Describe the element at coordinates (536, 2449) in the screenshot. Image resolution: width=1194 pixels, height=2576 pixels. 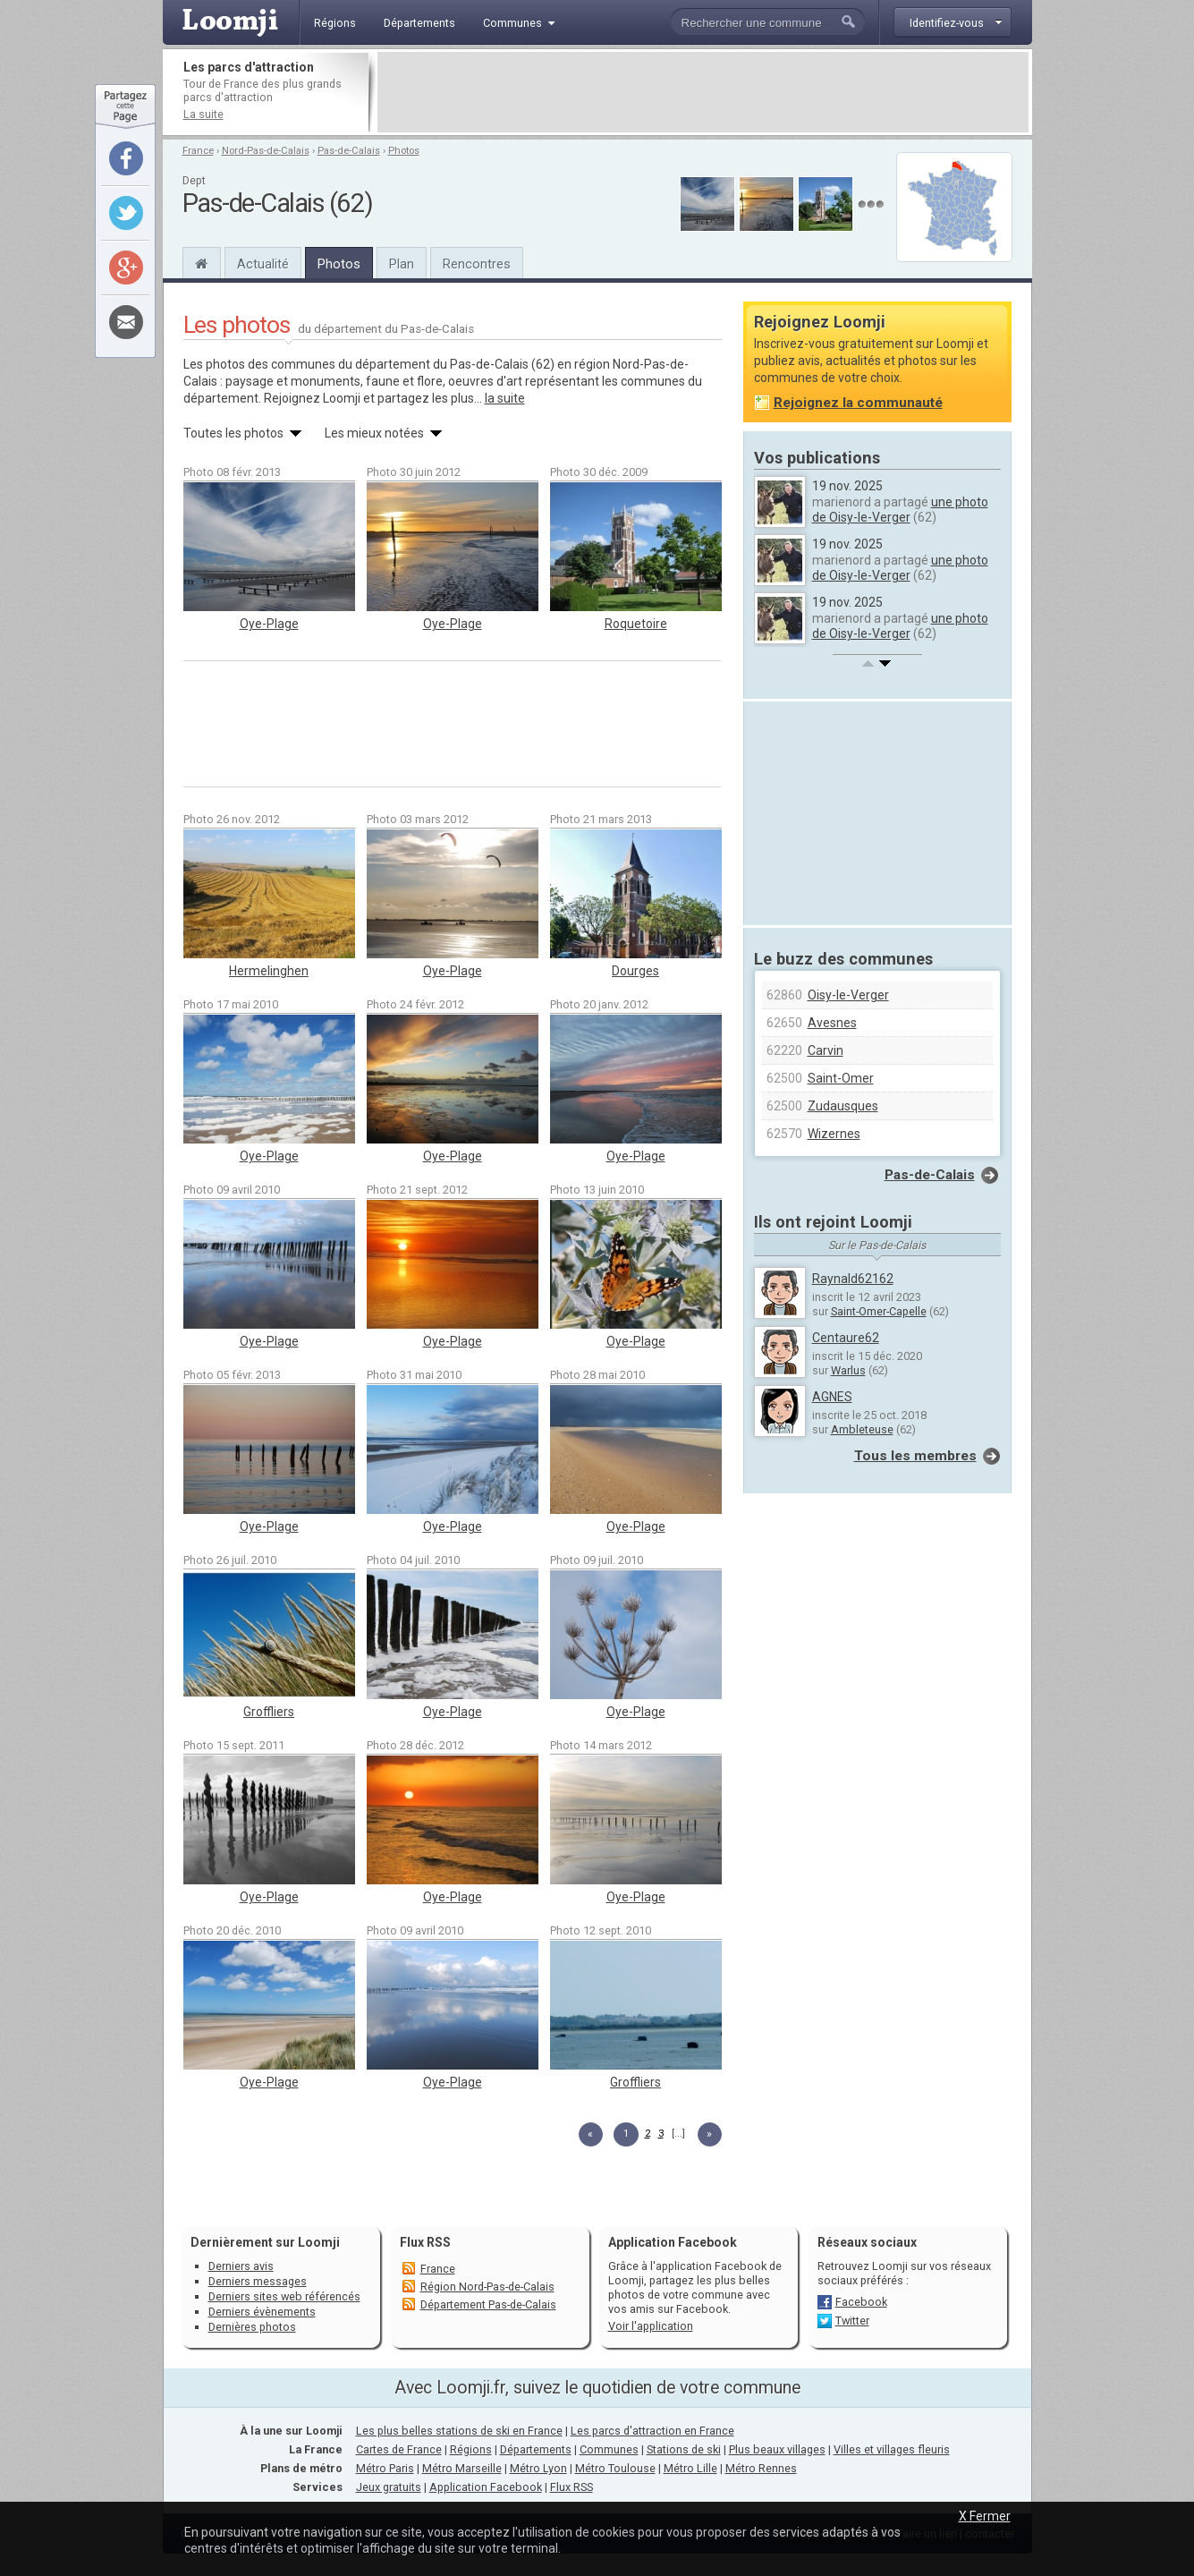
I see `Départements` at that location.